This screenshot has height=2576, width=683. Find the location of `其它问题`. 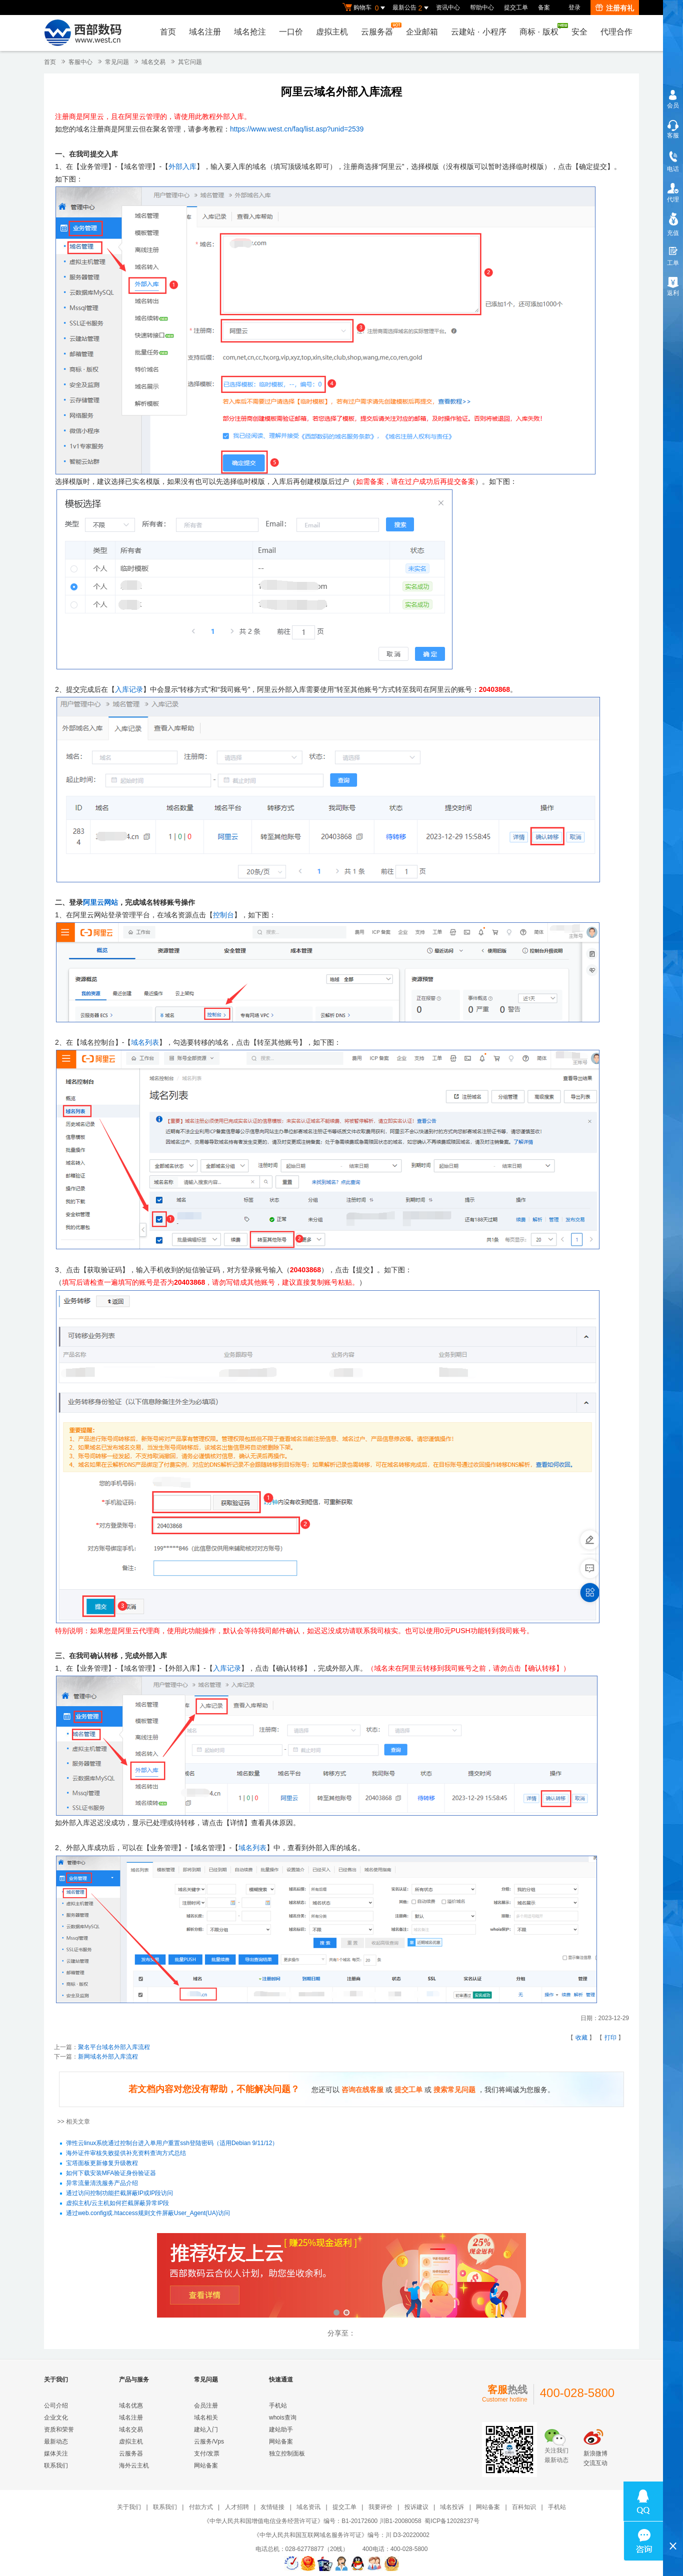

其它问题 is located at coordinates (190, 61).